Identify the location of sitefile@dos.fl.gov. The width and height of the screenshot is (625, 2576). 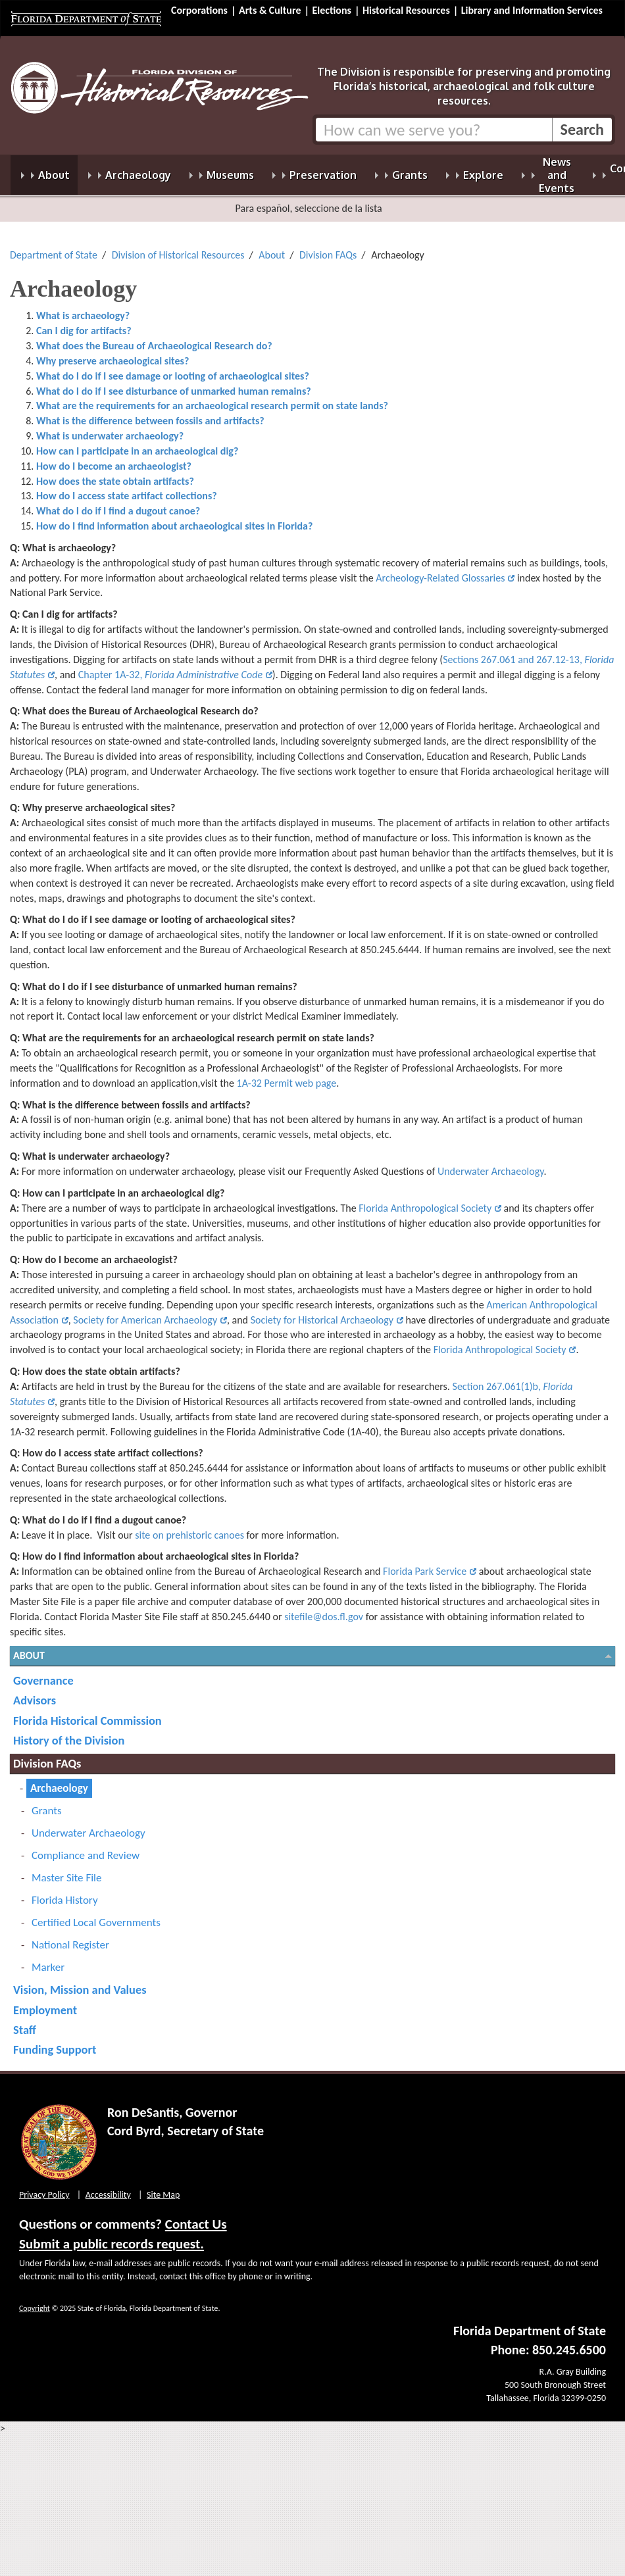
(323, 1608).